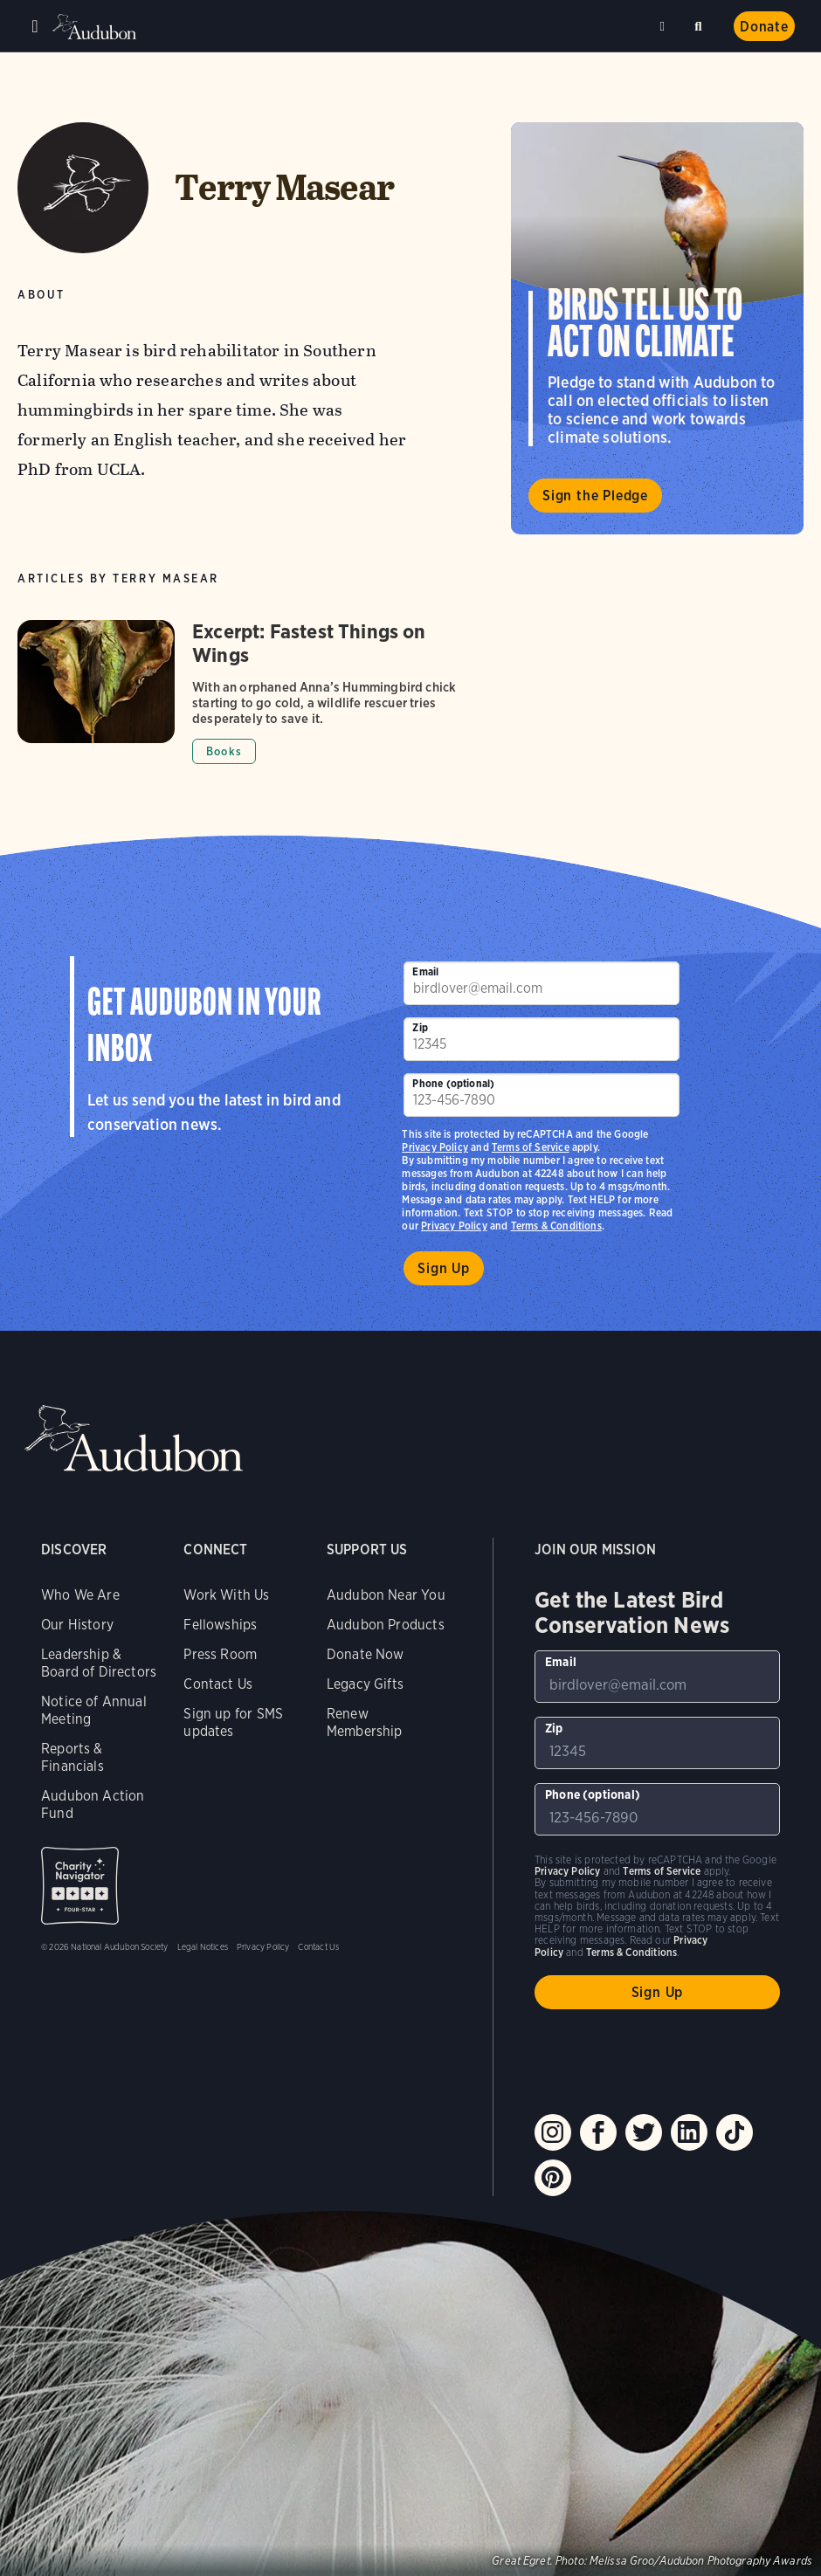 The height and width of the screenshot is (2576, 821). I want to click on Leadership & Board of Directors, so click(98, 1663).